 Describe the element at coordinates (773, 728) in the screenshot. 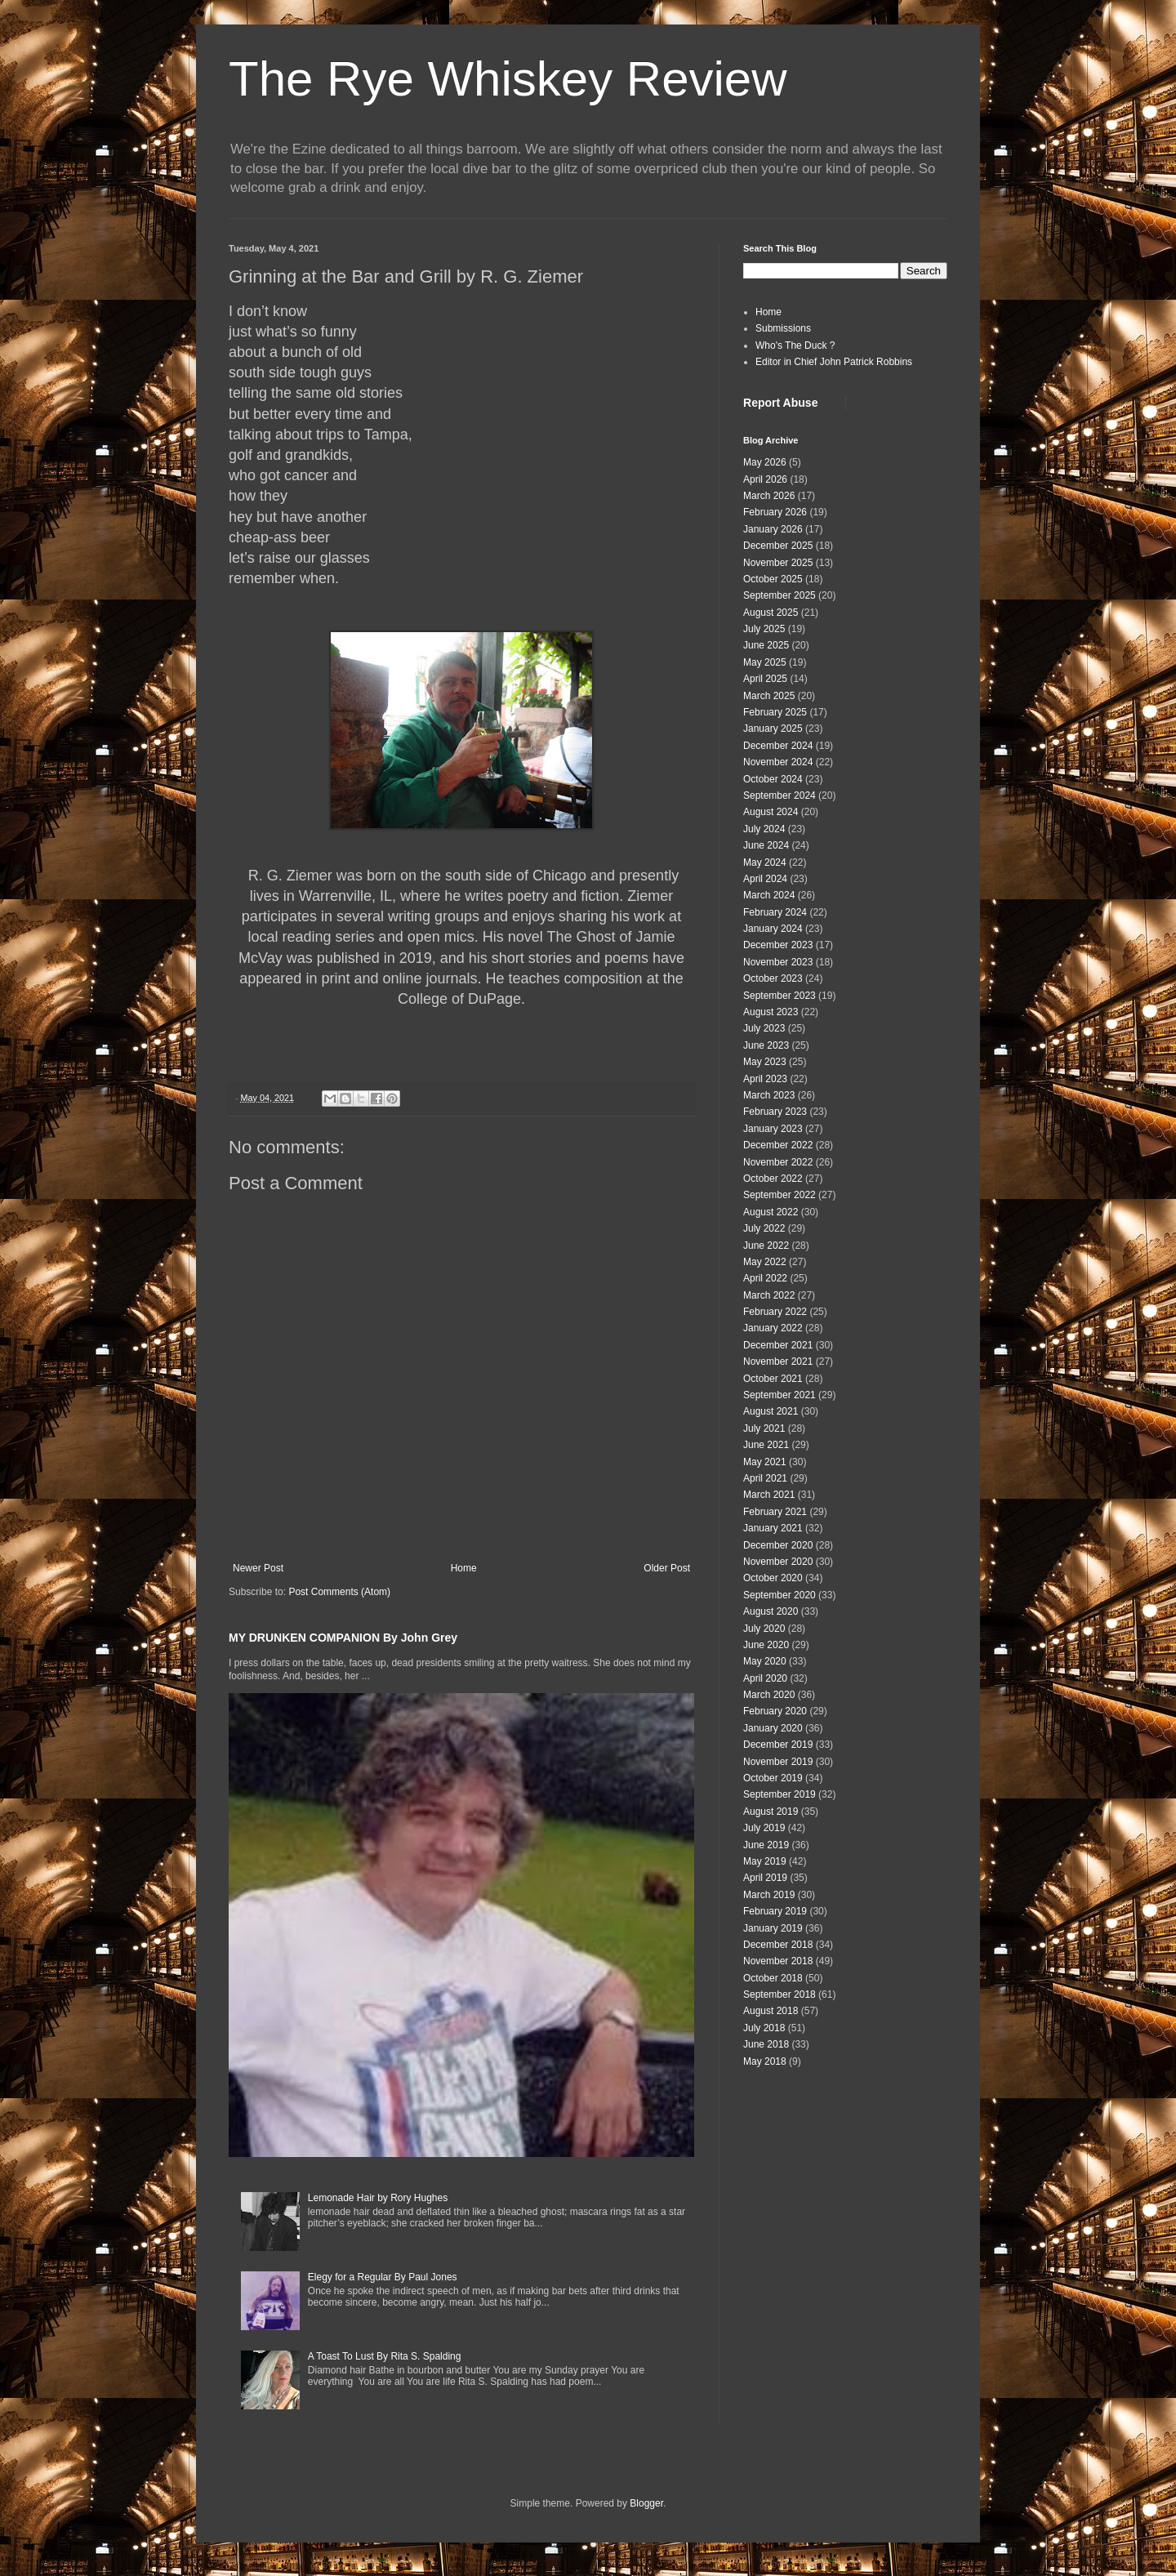

I see `January 2025` at that location.